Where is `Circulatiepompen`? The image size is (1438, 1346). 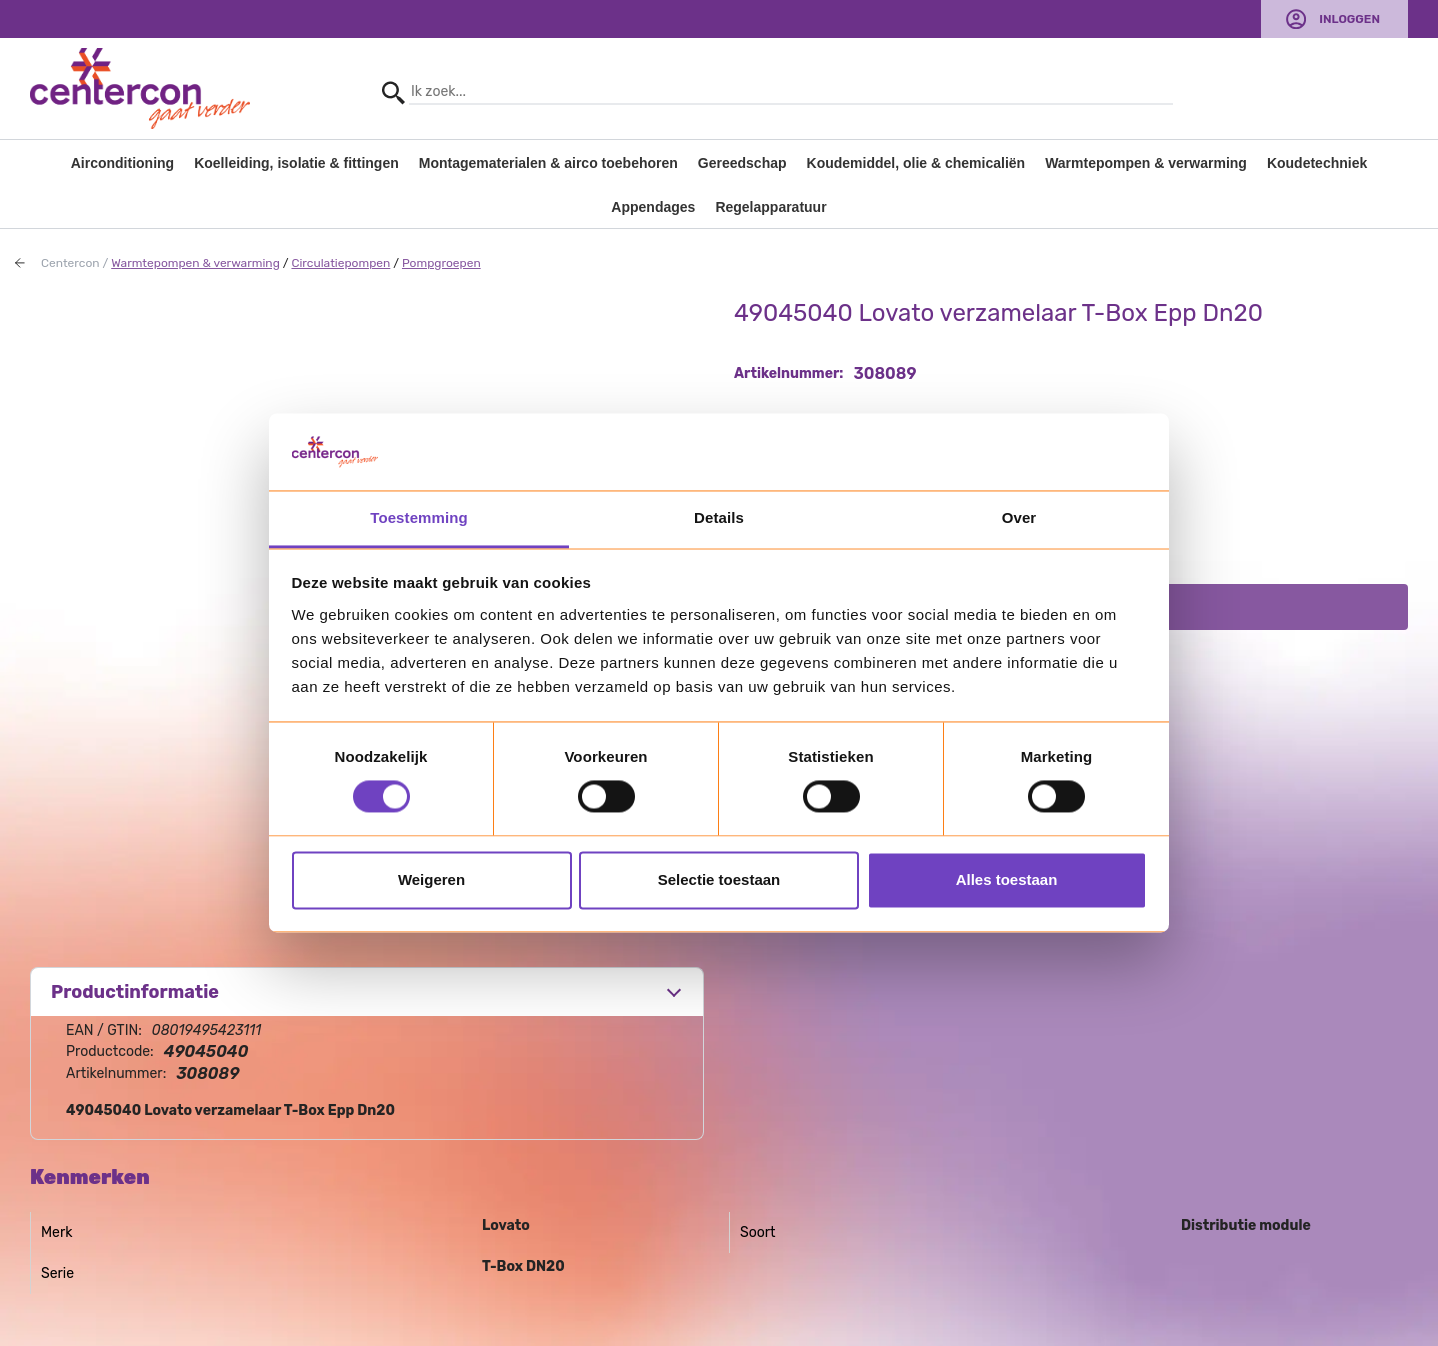
Circulatiepompen is located at coordinates (340, 263).